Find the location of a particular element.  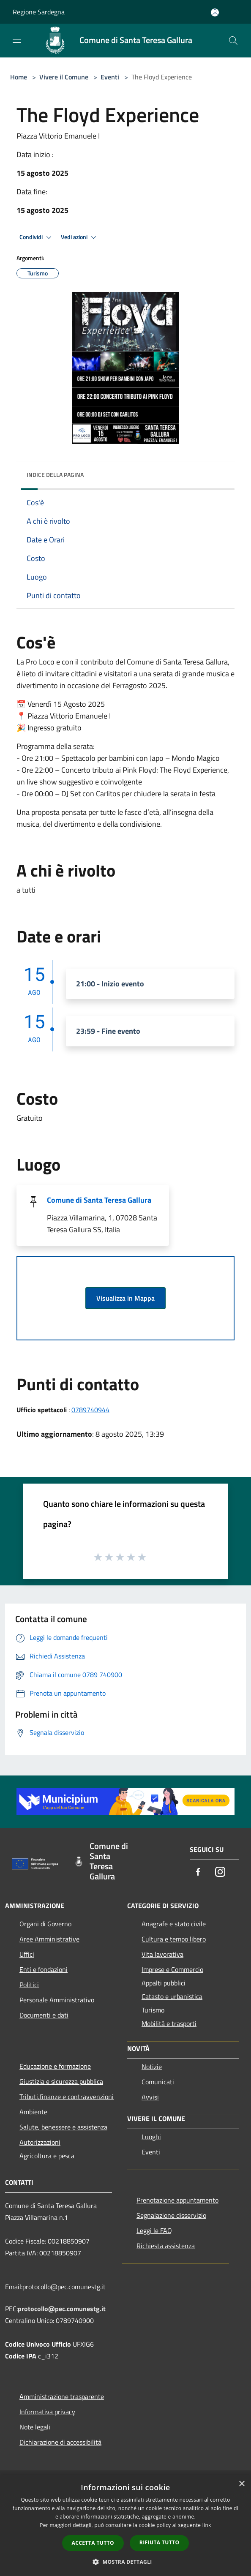

Vedi azioni is located at coordinates (80, 237).